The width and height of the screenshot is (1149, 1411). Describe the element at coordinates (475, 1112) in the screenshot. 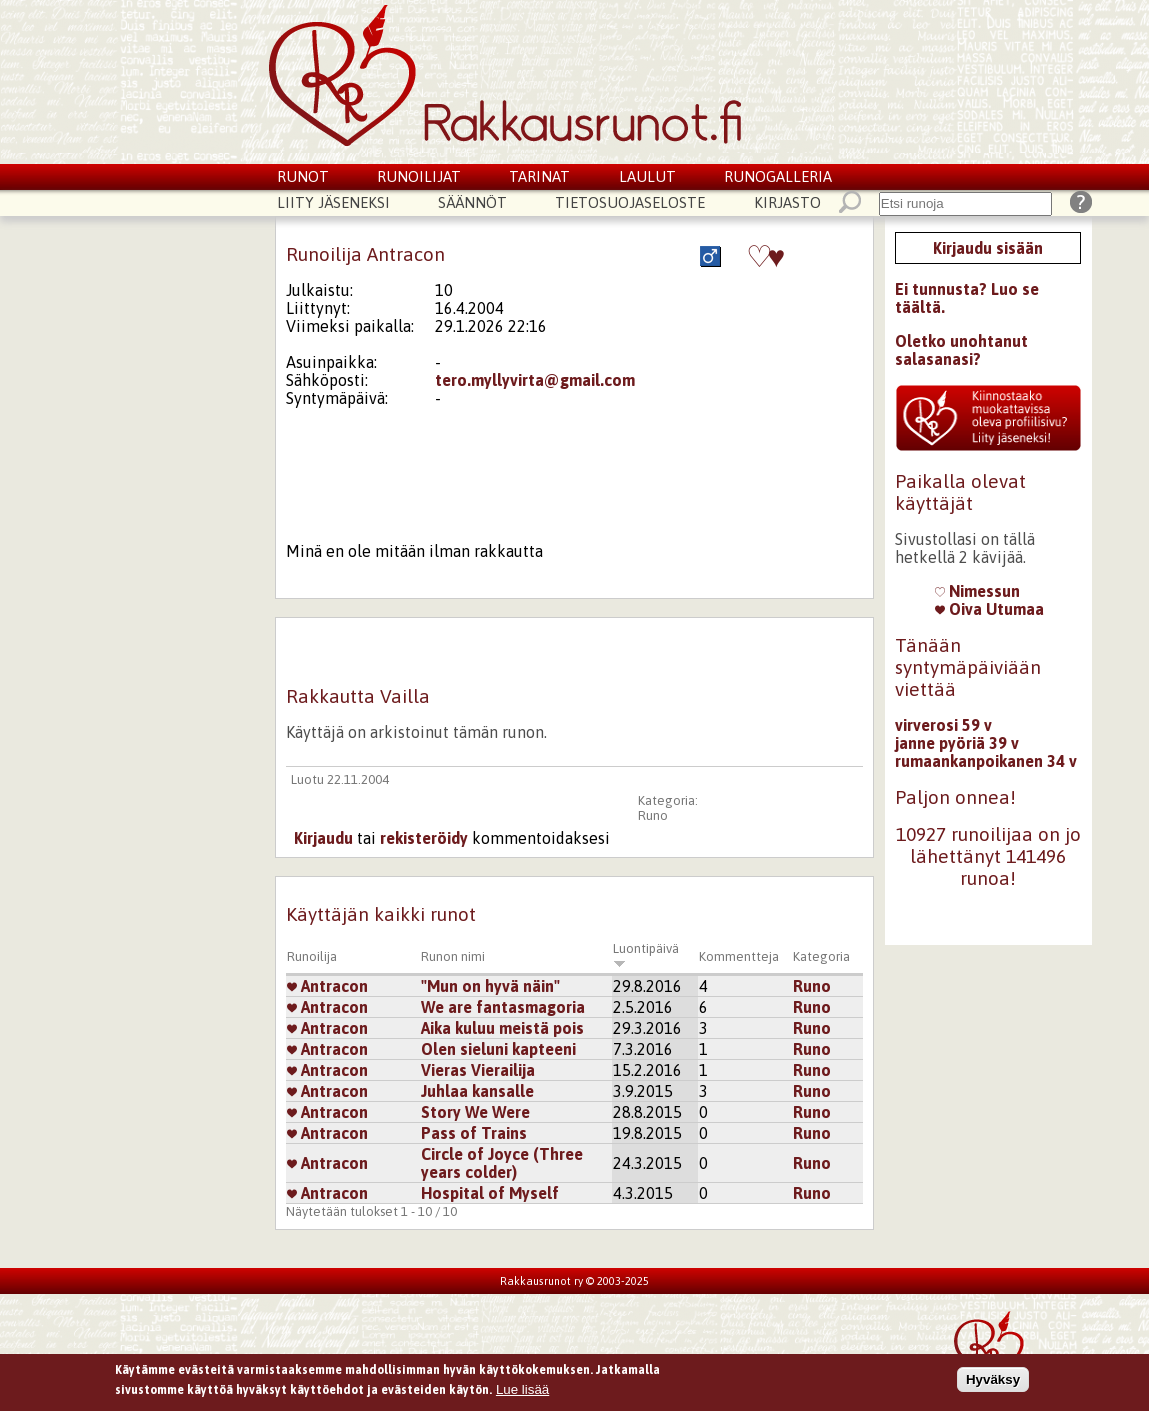

I see `Story We Were` at that location.